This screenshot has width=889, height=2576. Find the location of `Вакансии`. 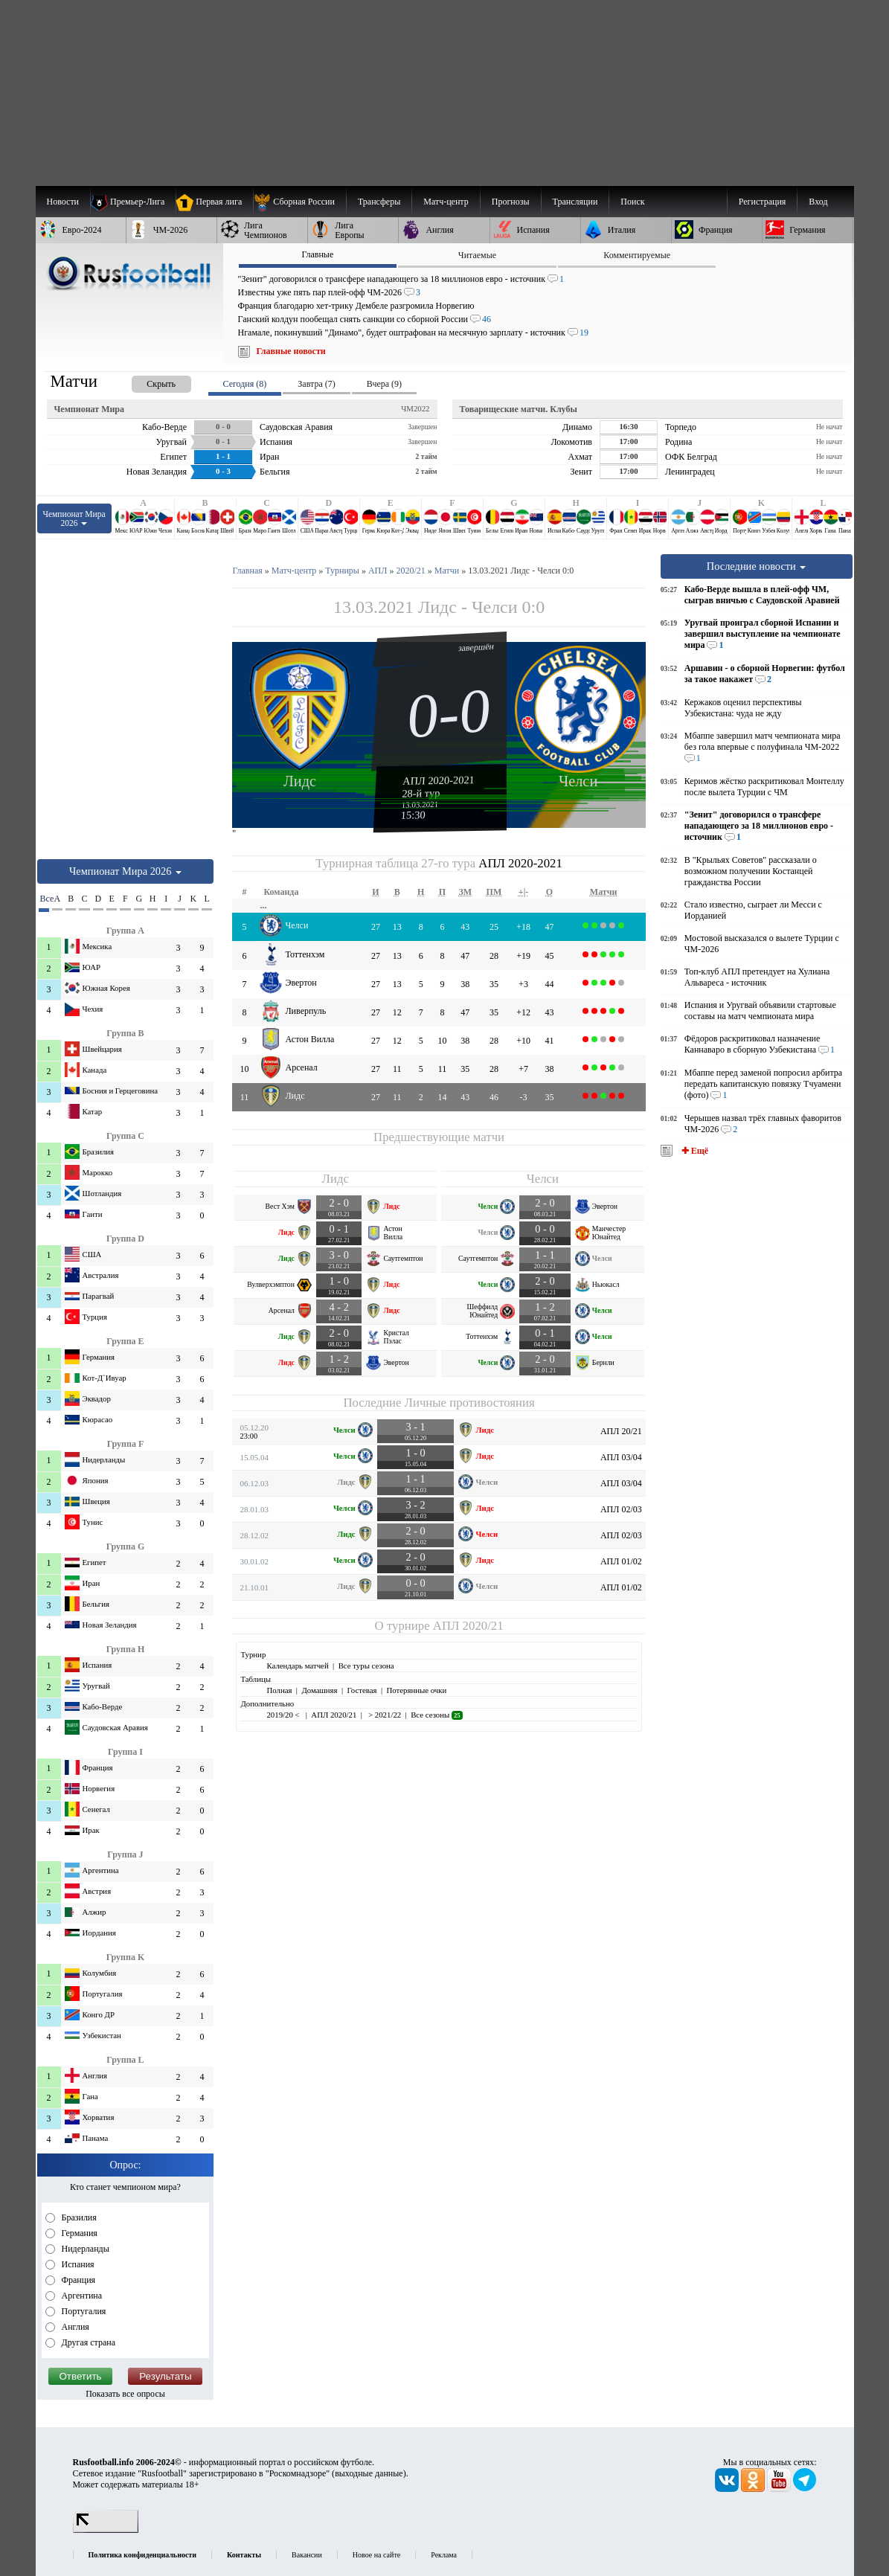

Вакансии is located at coordinates (307, 2555).